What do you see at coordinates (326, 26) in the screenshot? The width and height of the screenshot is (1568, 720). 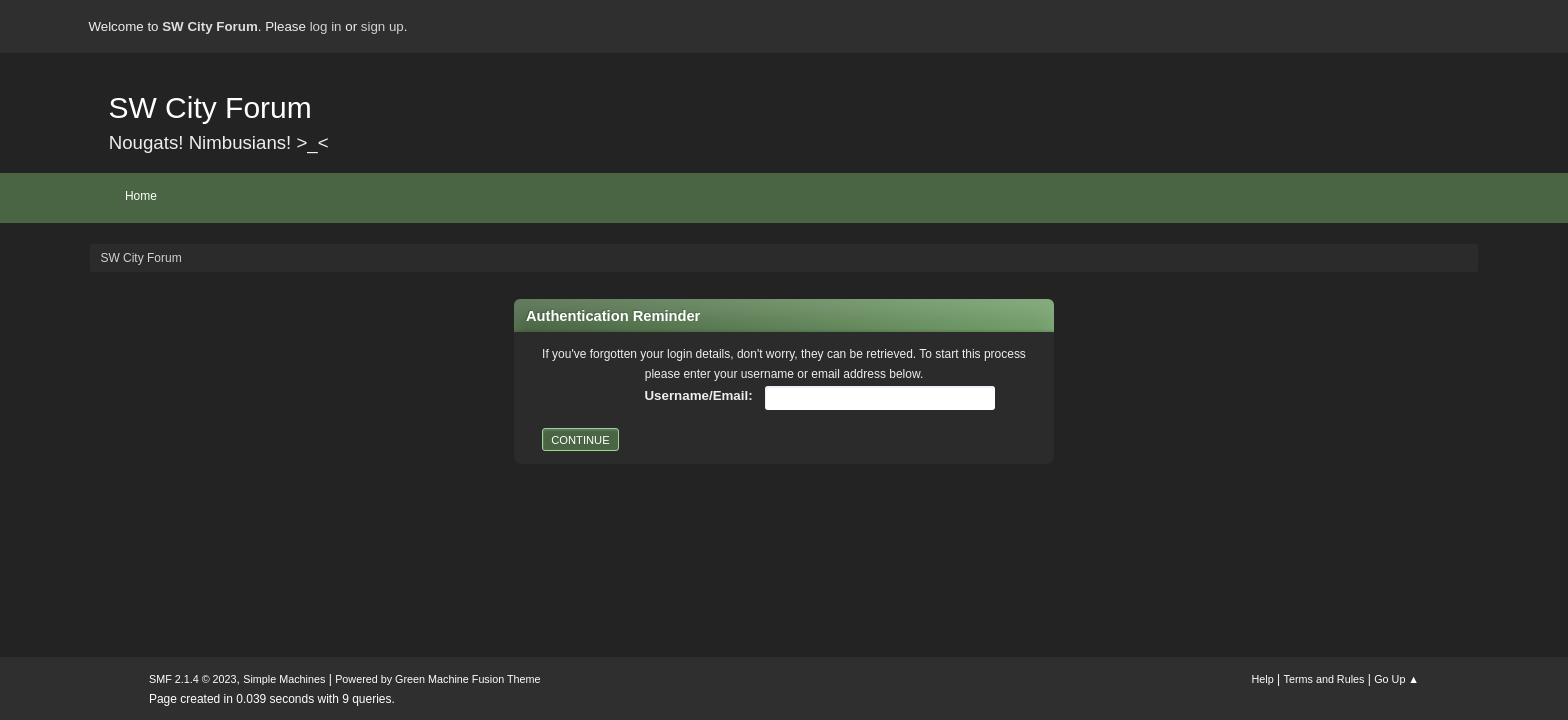 I see `log in` at bounding box center [326, 26].